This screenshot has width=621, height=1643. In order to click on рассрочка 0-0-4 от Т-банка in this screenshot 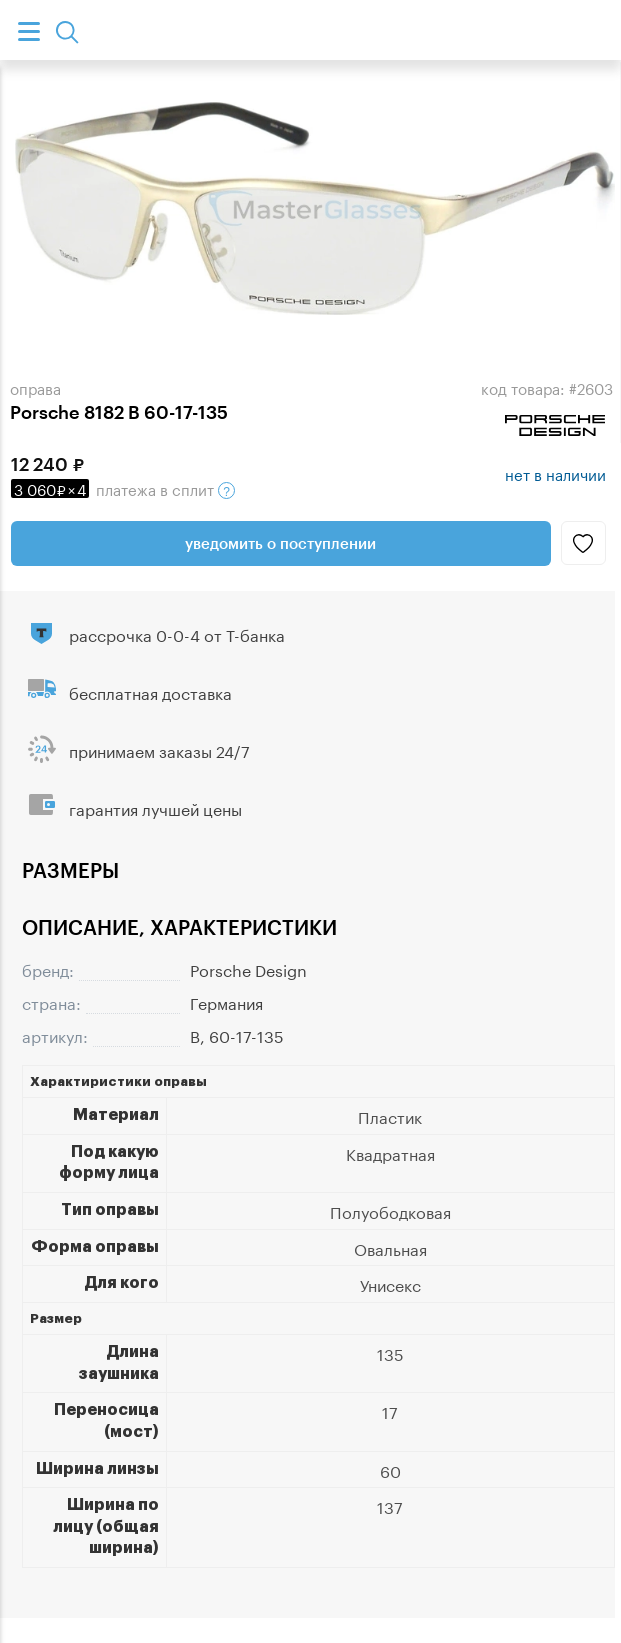, I will do `click(177, 633)`.